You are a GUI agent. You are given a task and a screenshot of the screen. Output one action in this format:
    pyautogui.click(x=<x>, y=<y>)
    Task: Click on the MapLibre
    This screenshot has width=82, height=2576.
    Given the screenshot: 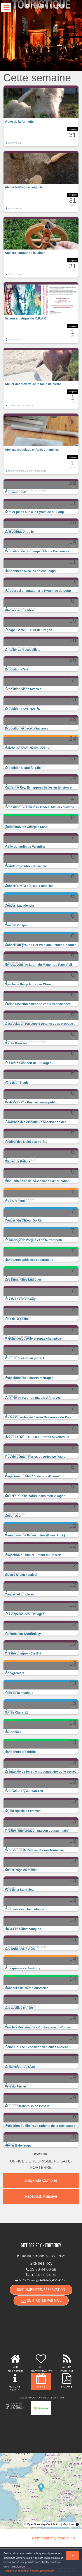 What is the action you would take?
    pyautogui.click(x=68, y=2524)
    